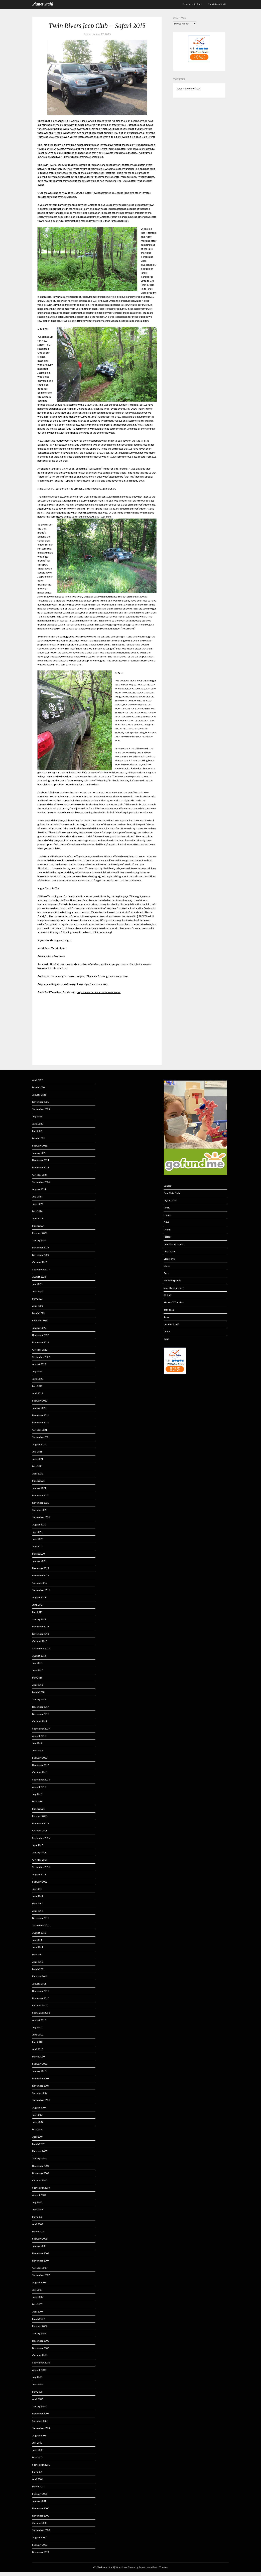 This screenshot has width=261, height=2576. What do you see at coordinates (40, 2169) in the screenshot?
I see `December 2008` at bounding box center [40, 2169].